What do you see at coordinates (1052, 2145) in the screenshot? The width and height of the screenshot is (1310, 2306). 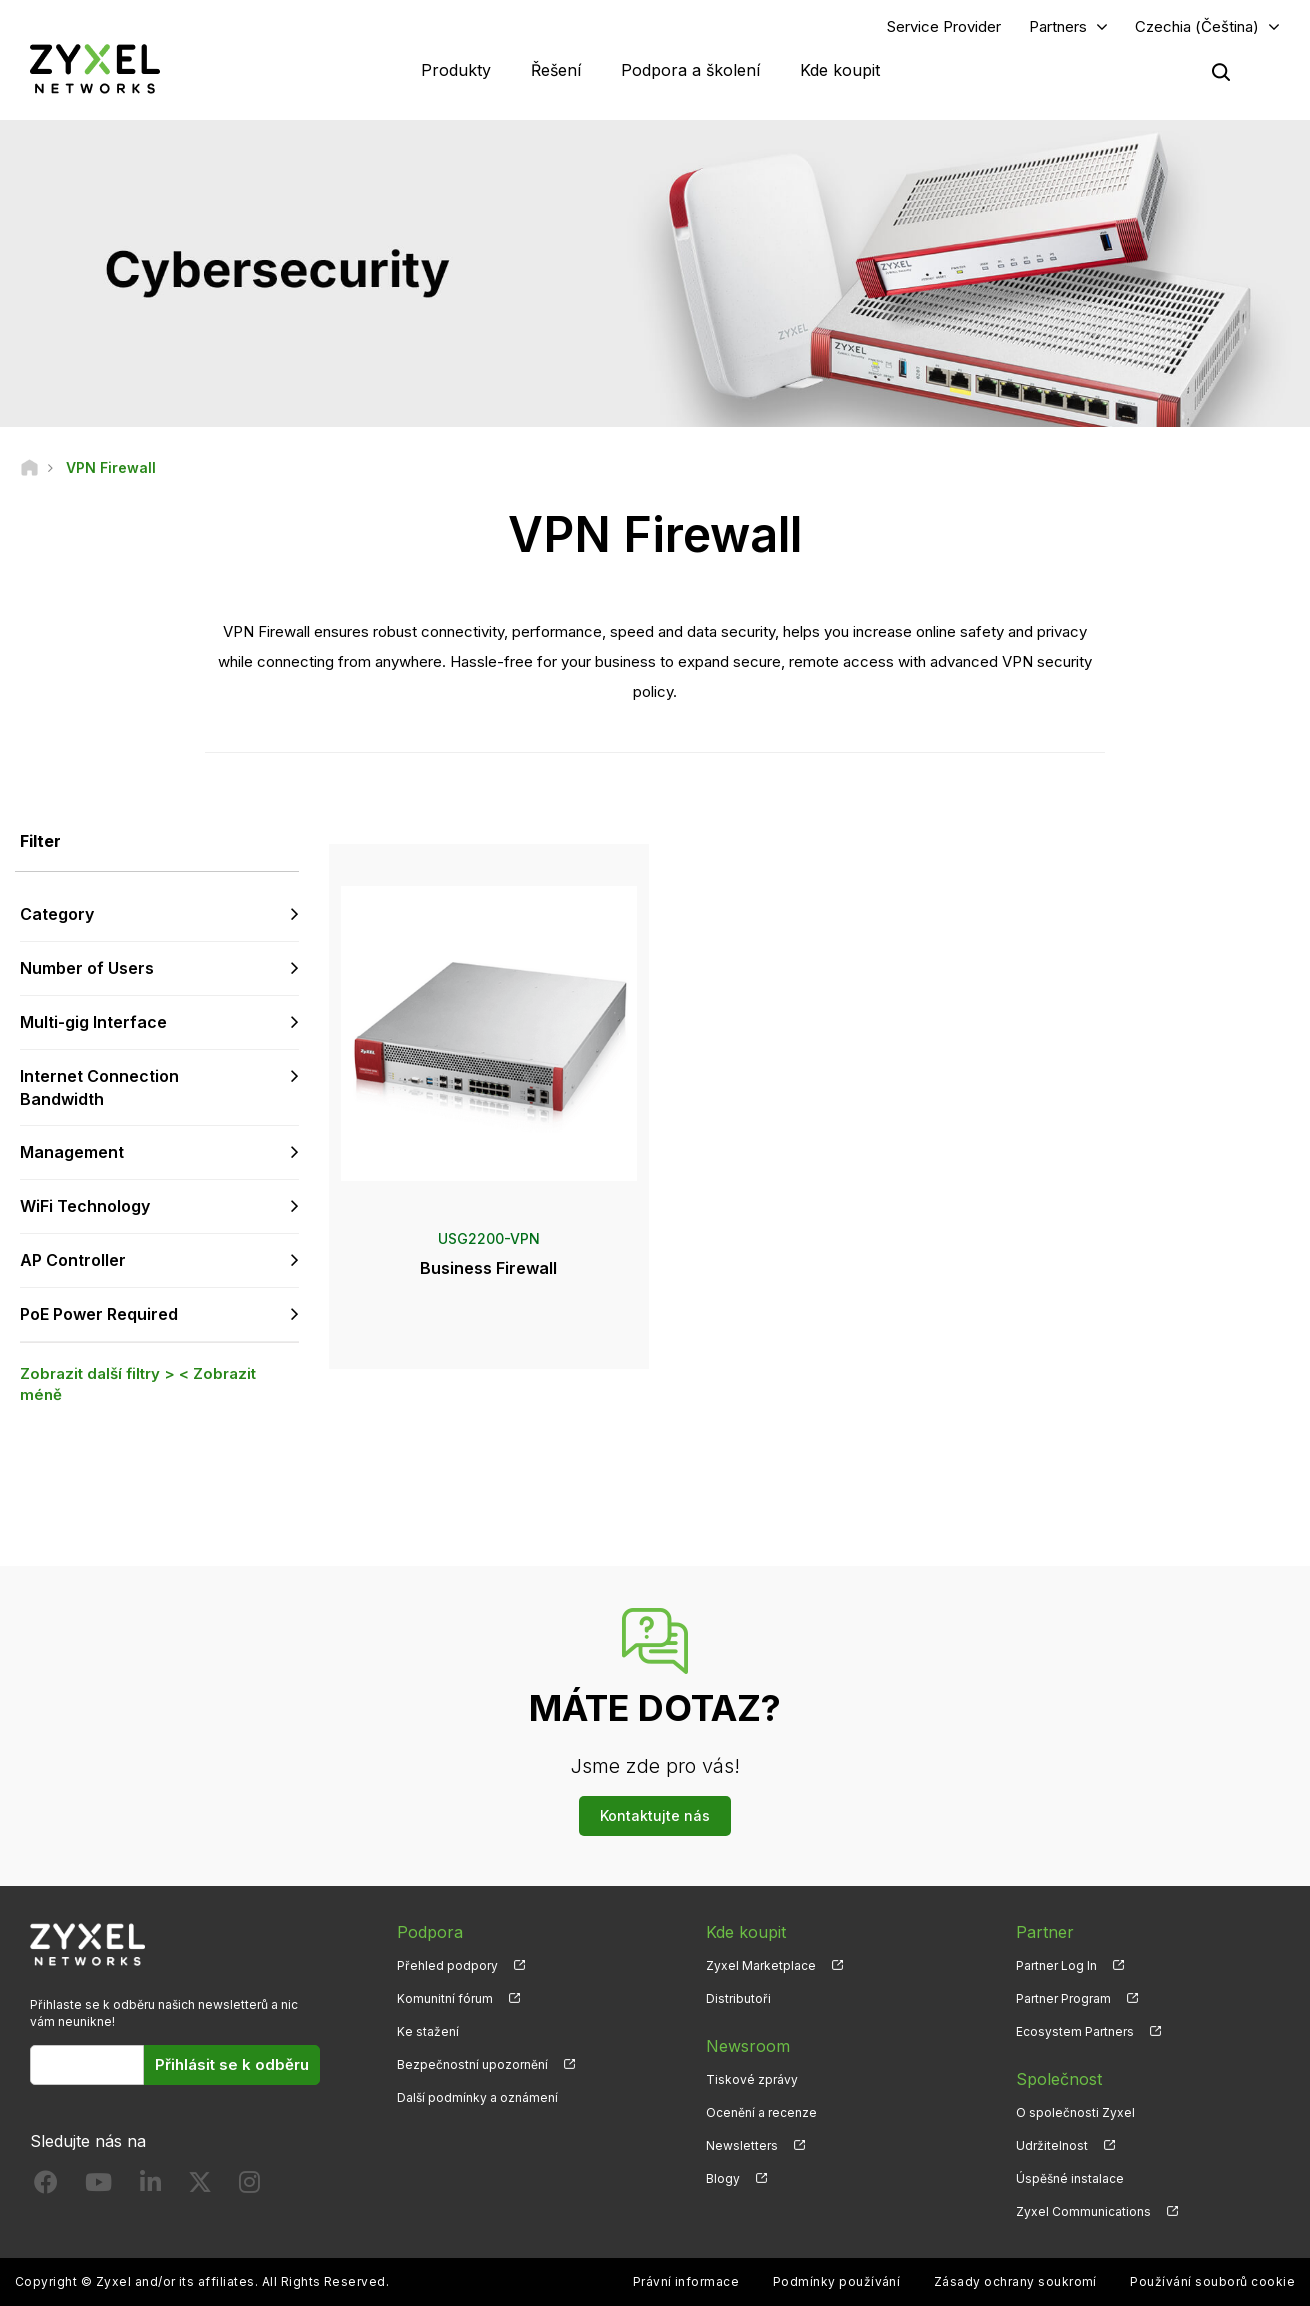 I see `Udržitelnost` at bounding box center [1052, 2145].